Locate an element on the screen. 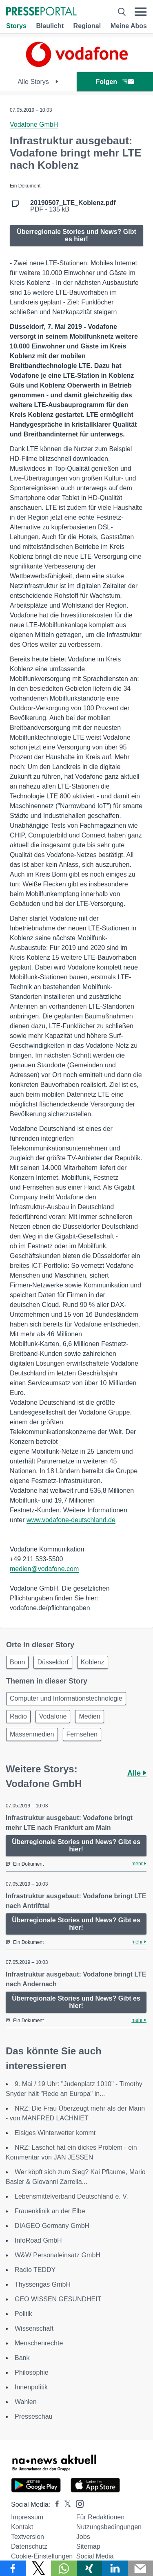 This screenshot has width=153, height=2576. Philosophie is located at coordinates (32, 2372).